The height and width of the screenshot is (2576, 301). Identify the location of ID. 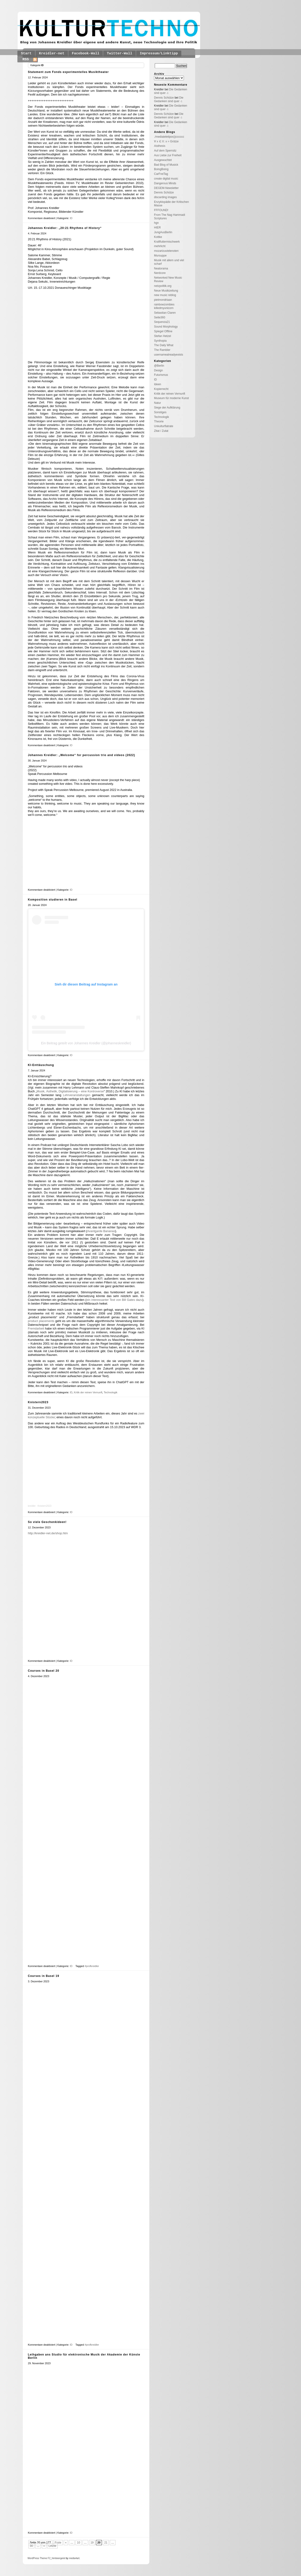
(71, 218).